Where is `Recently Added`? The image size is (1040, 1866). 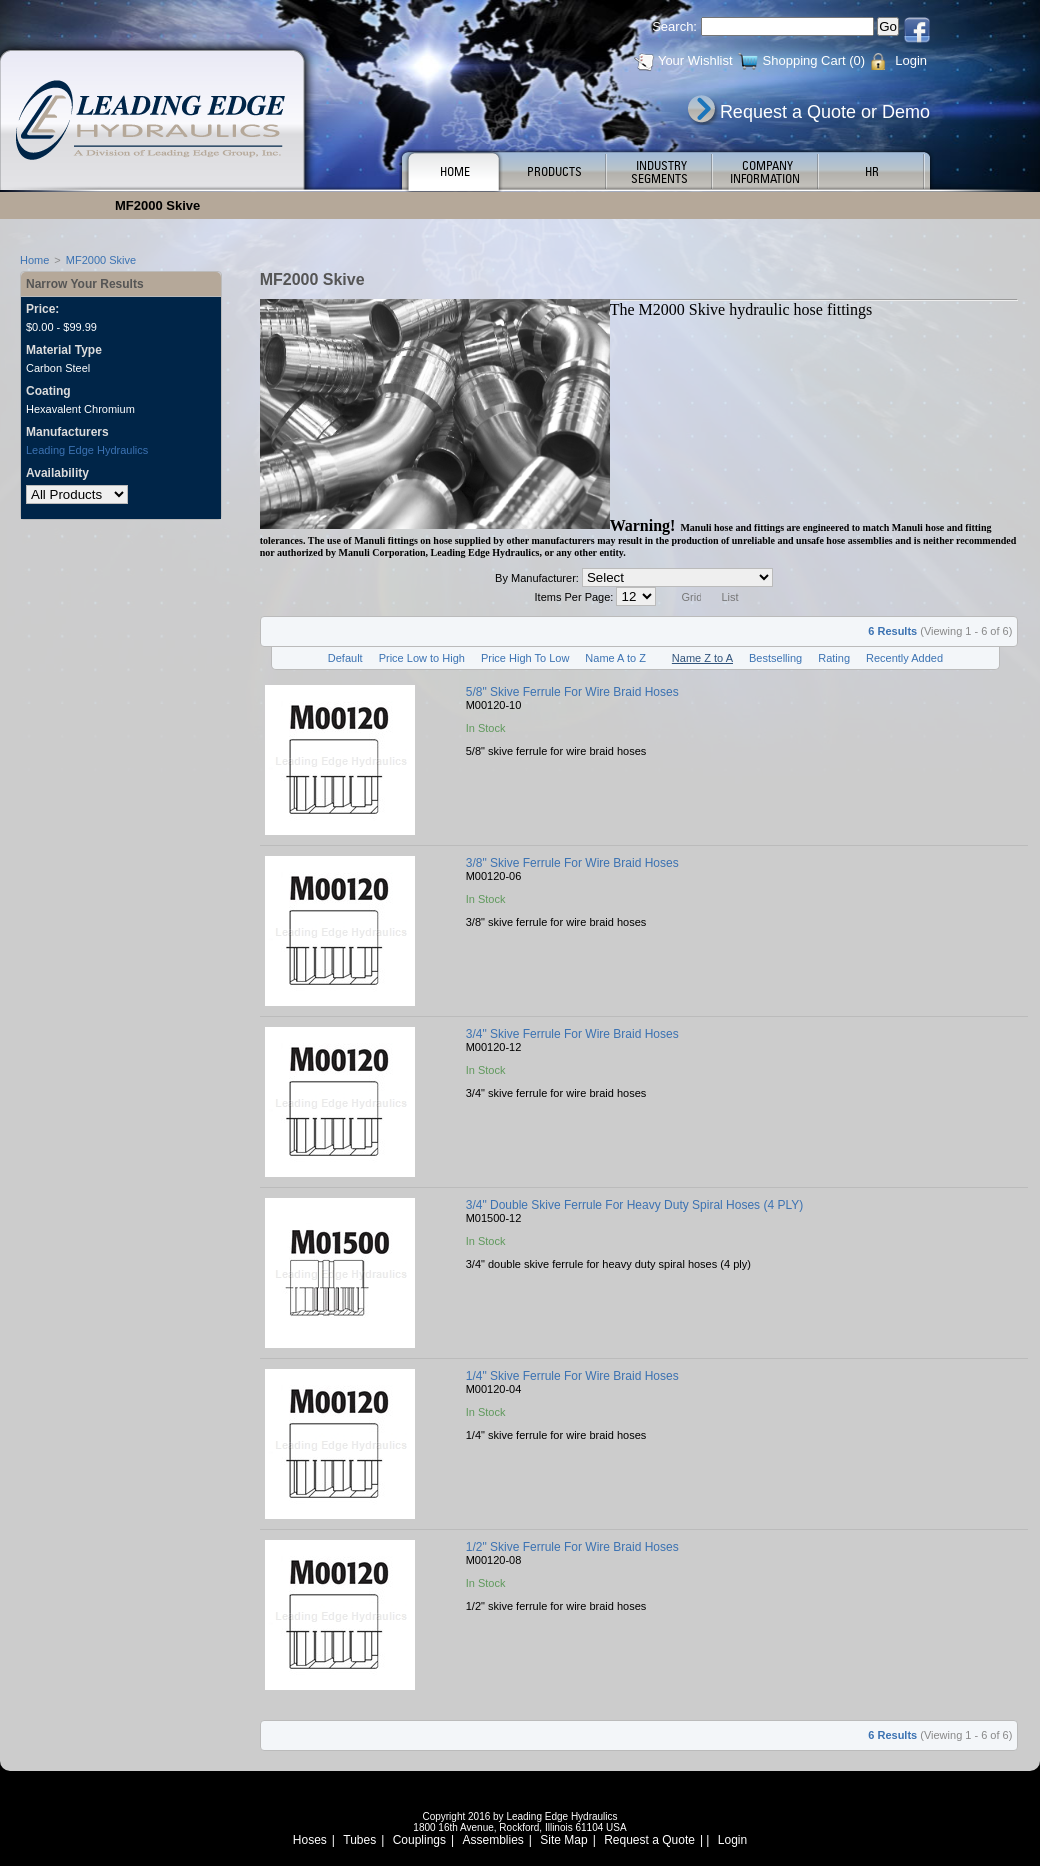
Recently Added is located at coordinates (904, 658).